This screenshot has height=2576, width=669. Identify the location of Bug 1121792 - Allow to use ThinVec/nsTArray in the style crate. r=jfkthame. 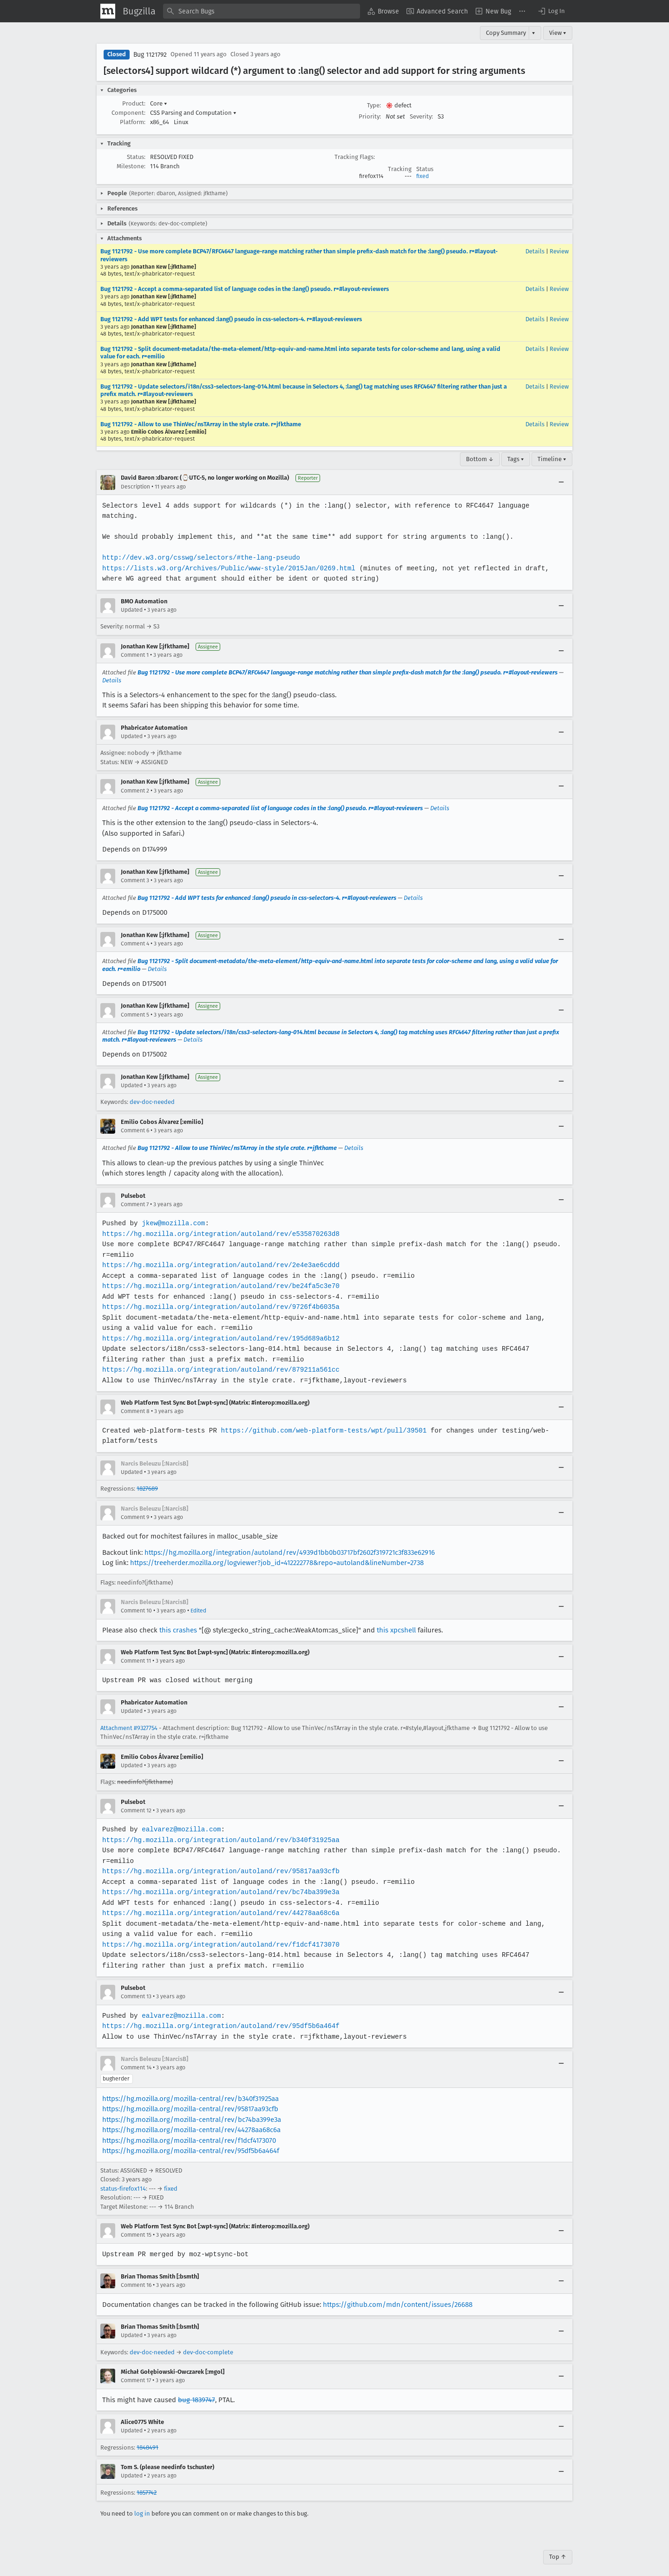
(200, 424).